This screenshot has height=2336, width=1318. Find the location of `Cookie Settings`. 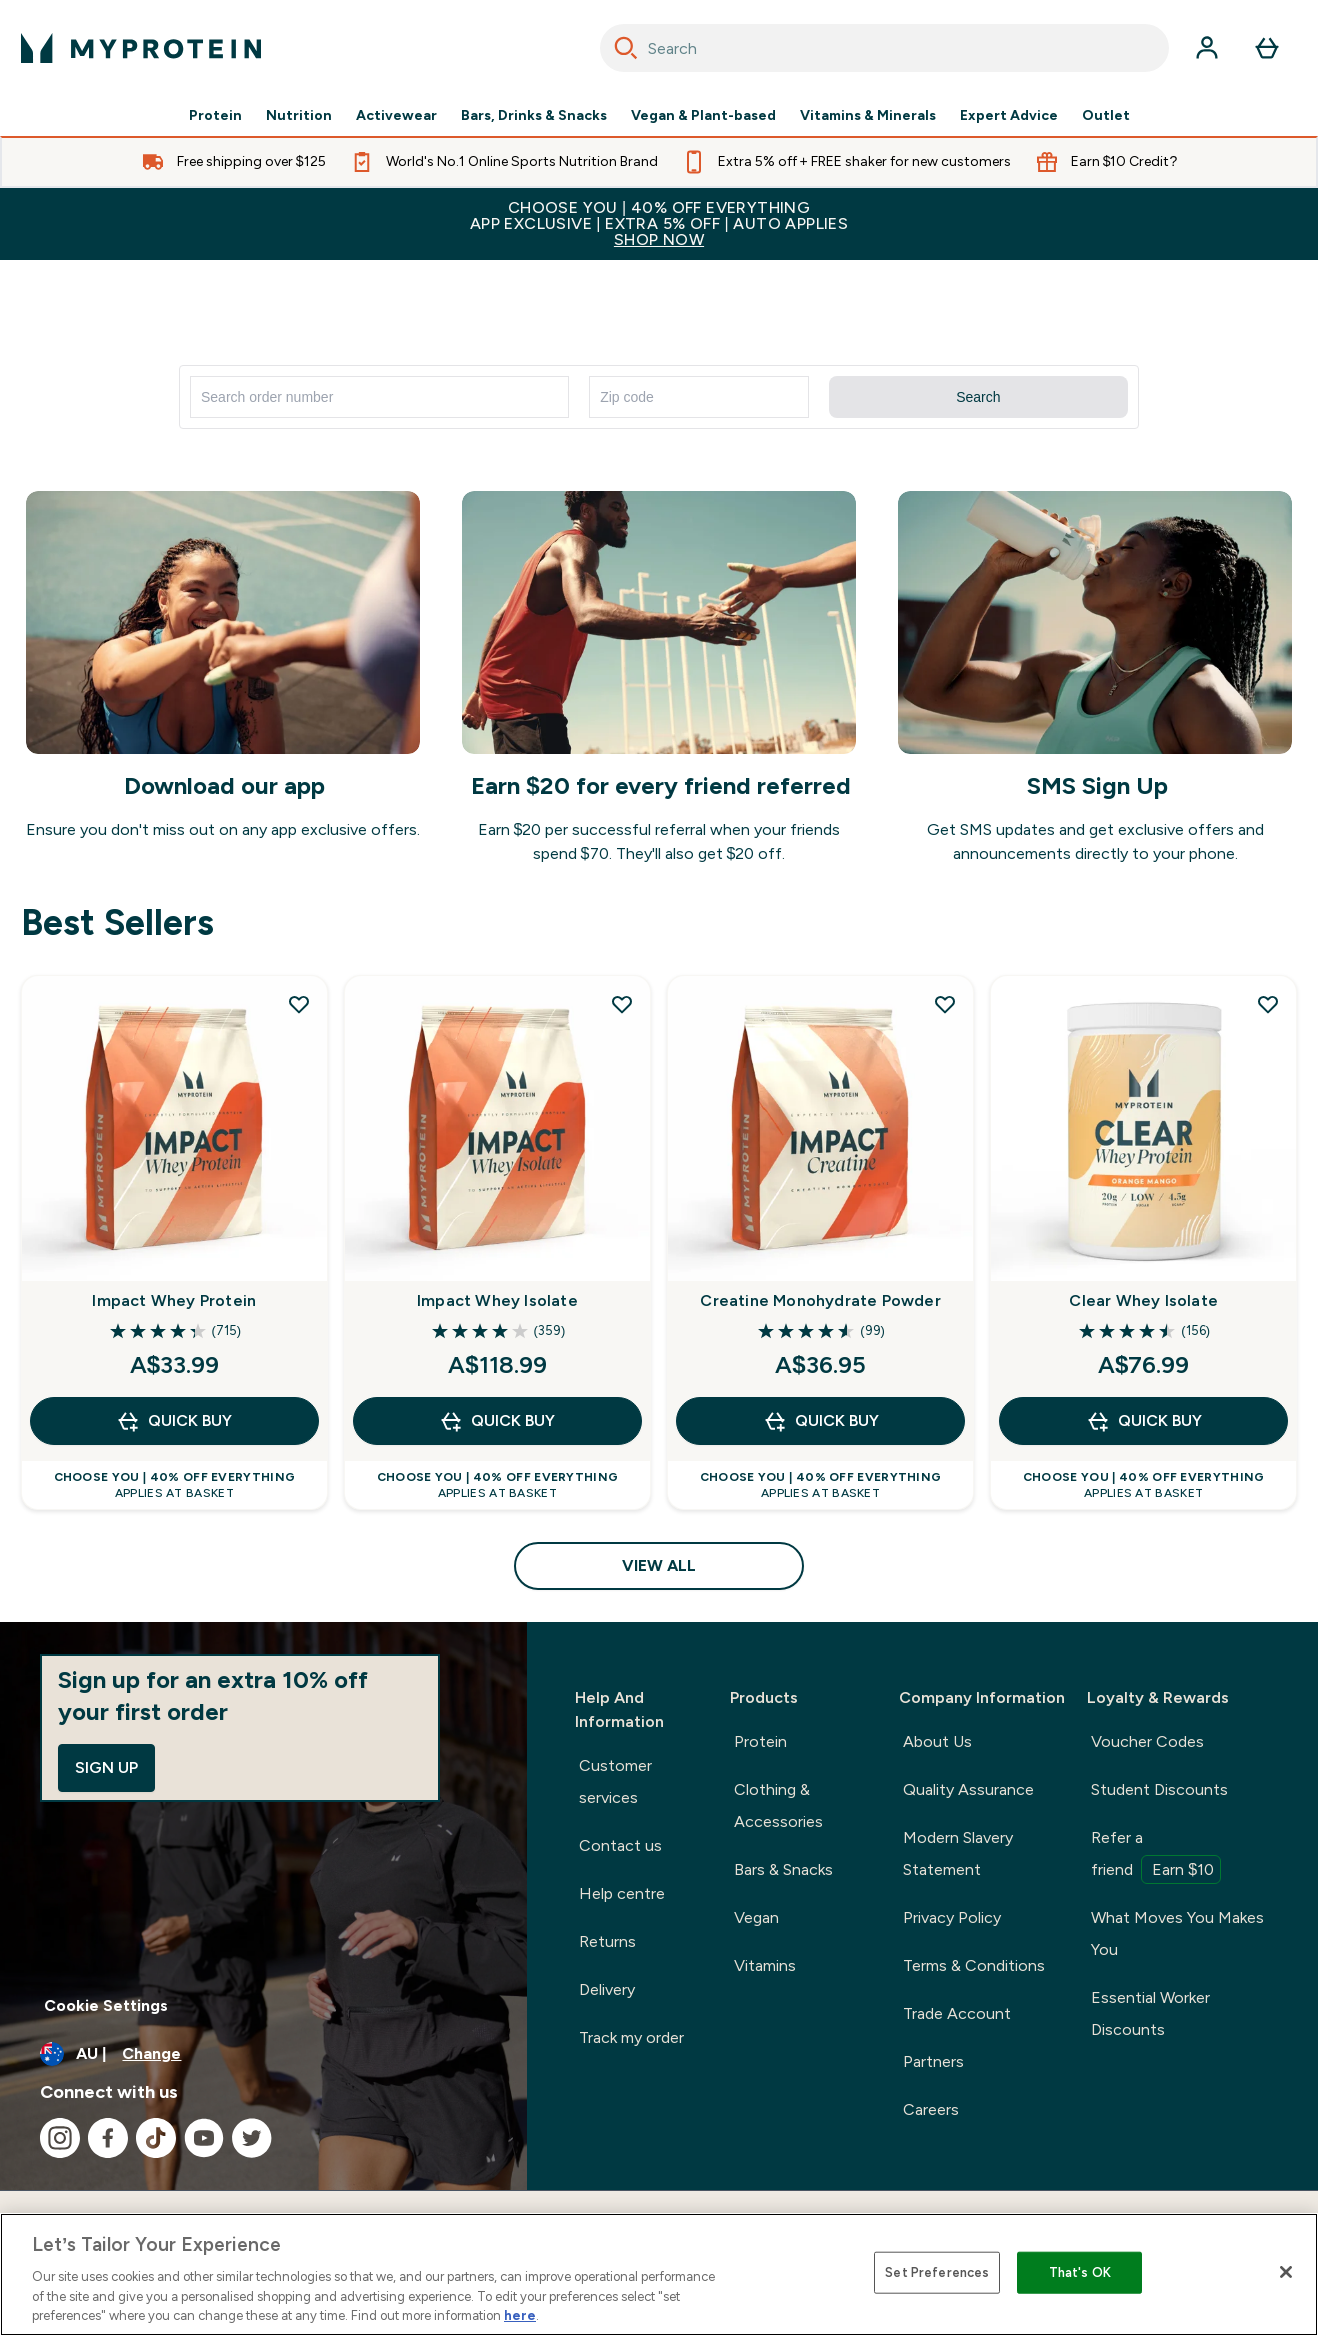

Cookie Settings is located at coordinates (106, 2005).